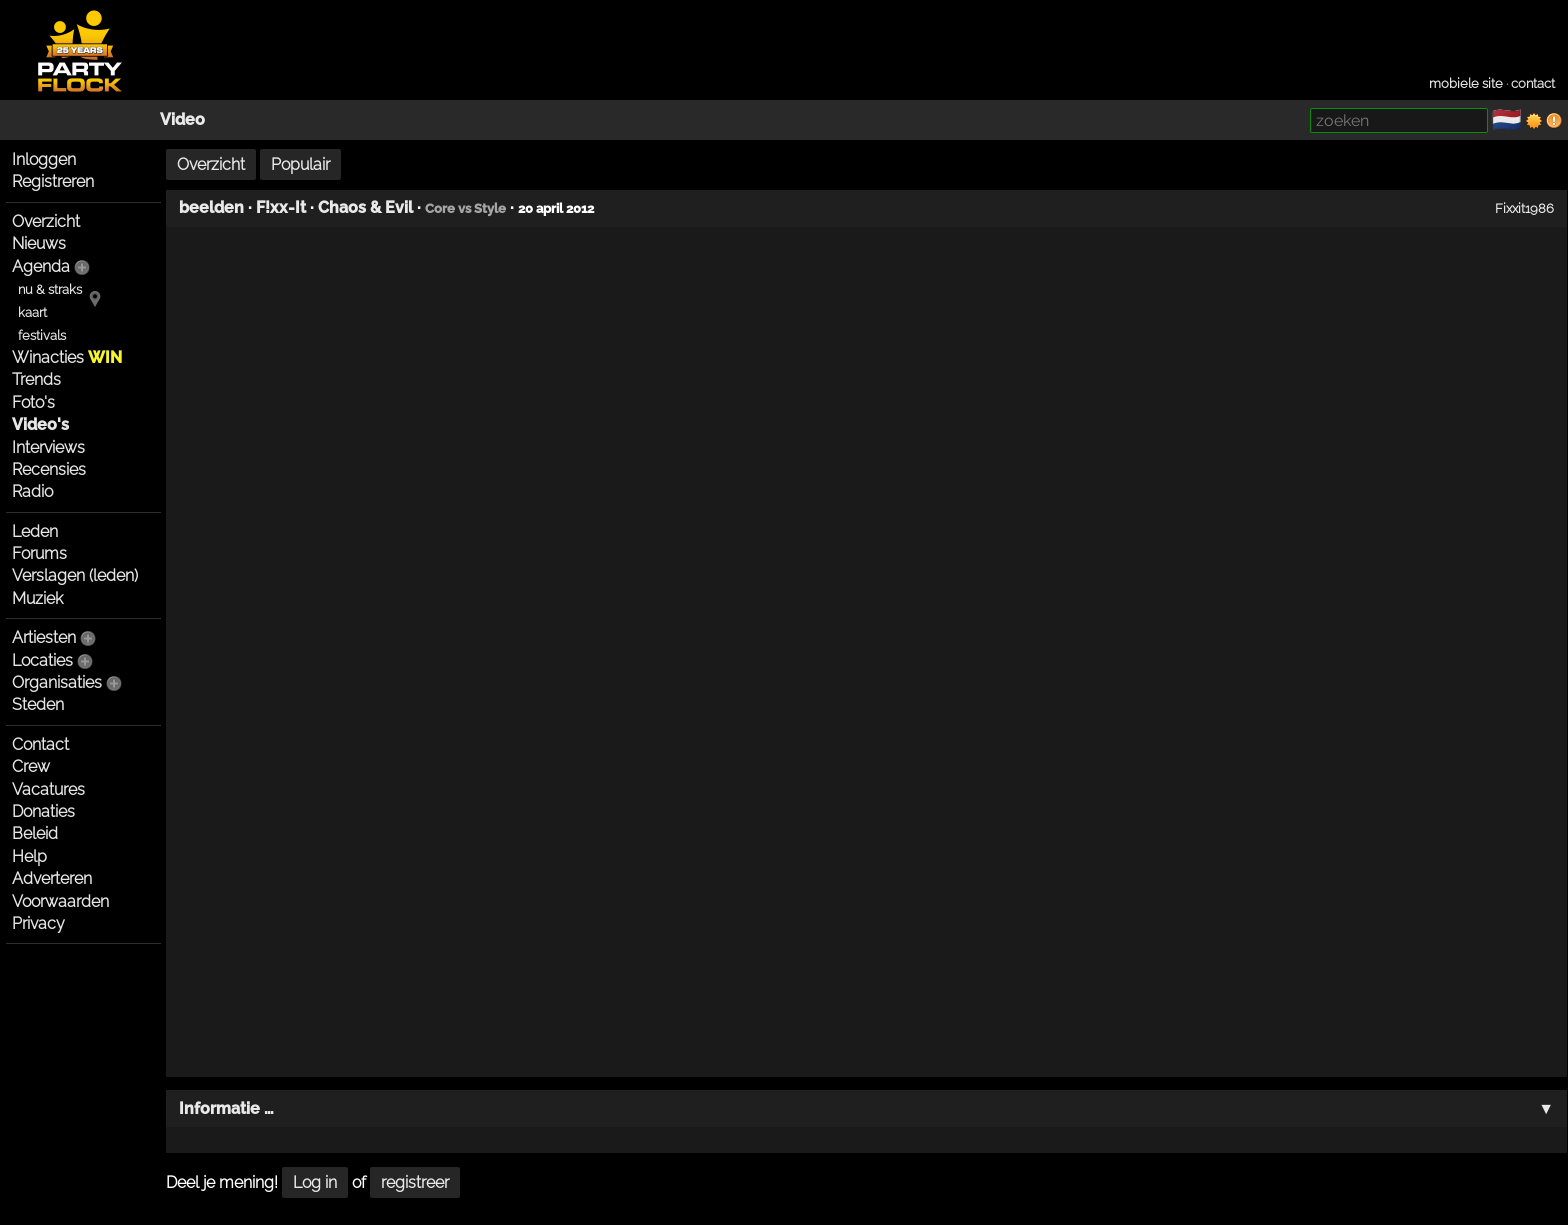 The height and width of the screenshot is (1225, 1568). I want to click on festivals, so click(42, 335).